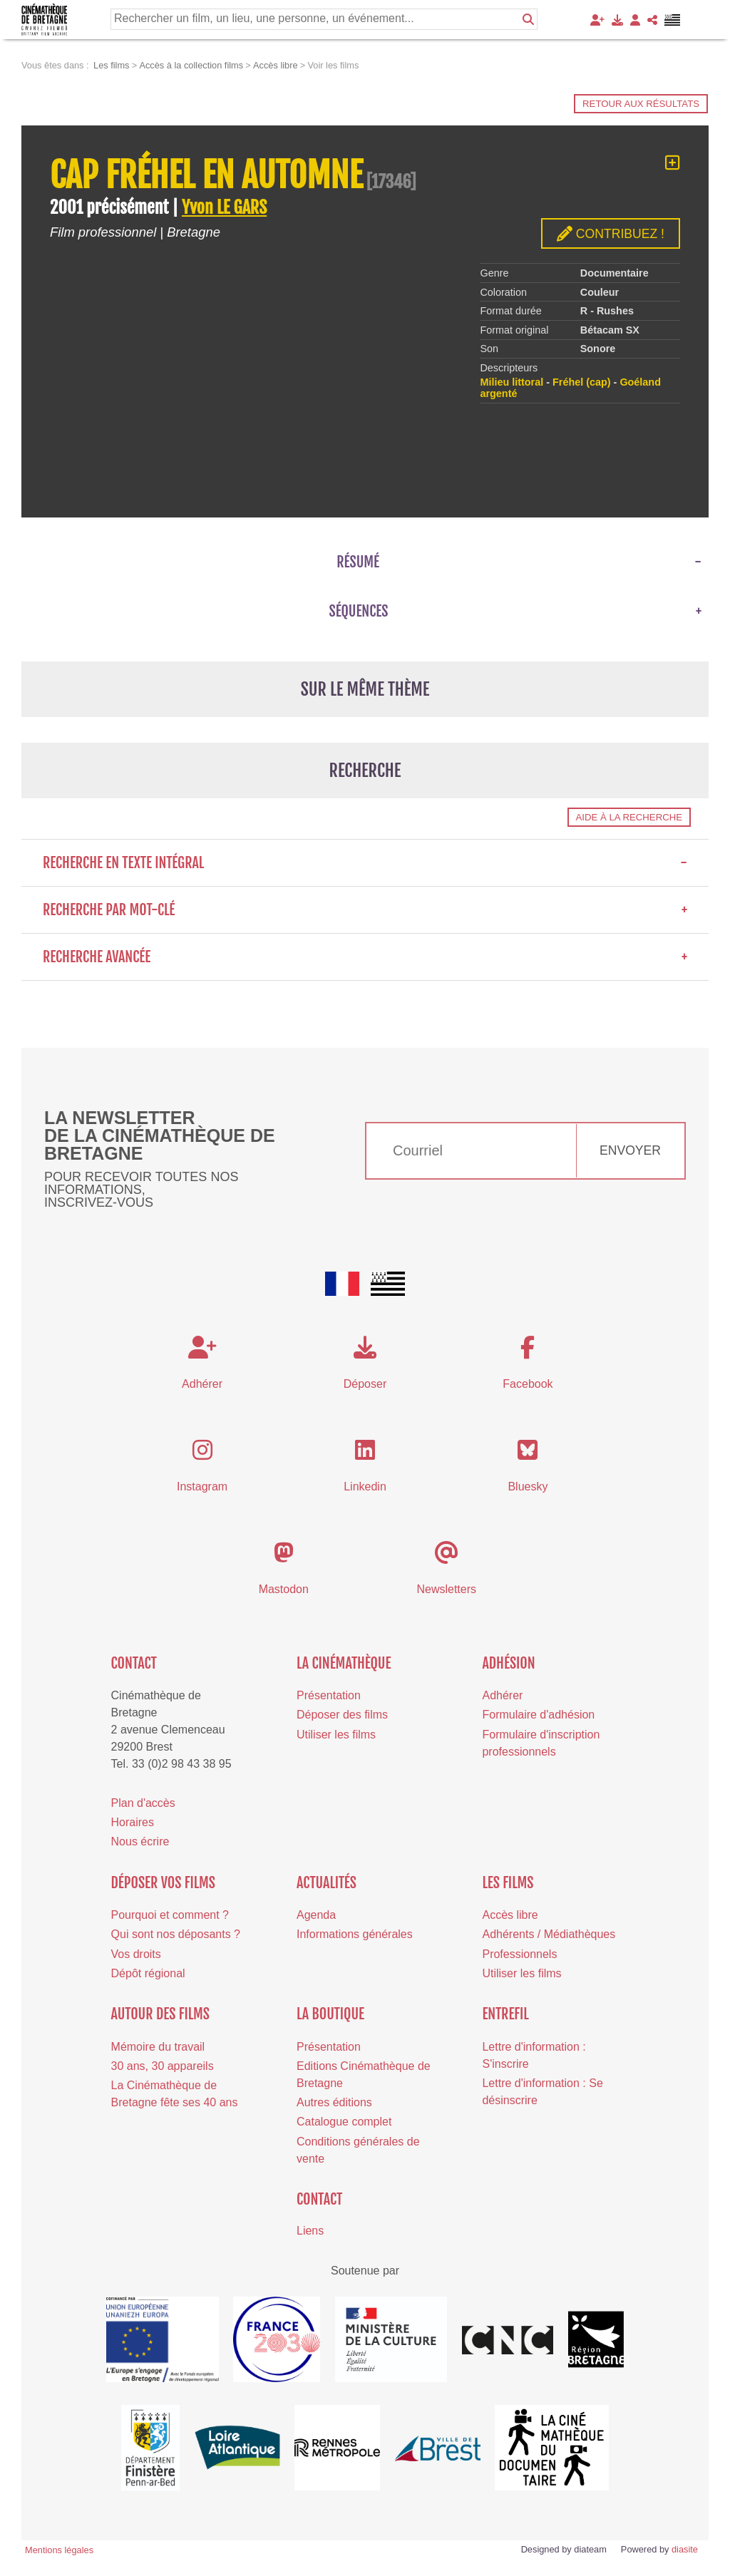  I want to click on Milieu littoral, so click(511, 382).